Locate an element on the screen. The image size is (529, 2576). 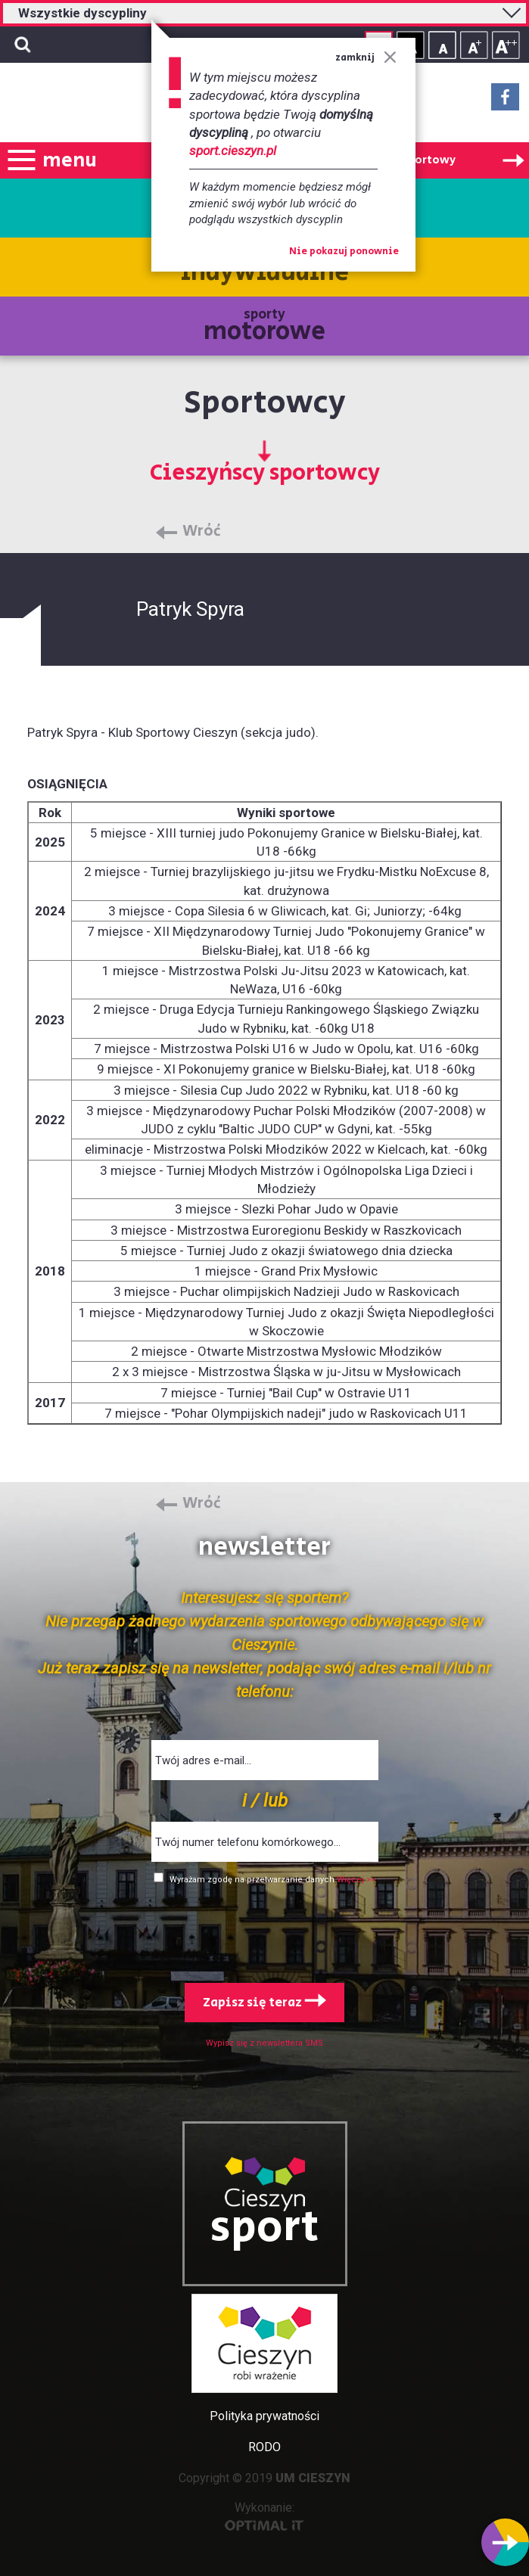
Wypisz się z newslettera SMS is located at coordinates (264, 2043).